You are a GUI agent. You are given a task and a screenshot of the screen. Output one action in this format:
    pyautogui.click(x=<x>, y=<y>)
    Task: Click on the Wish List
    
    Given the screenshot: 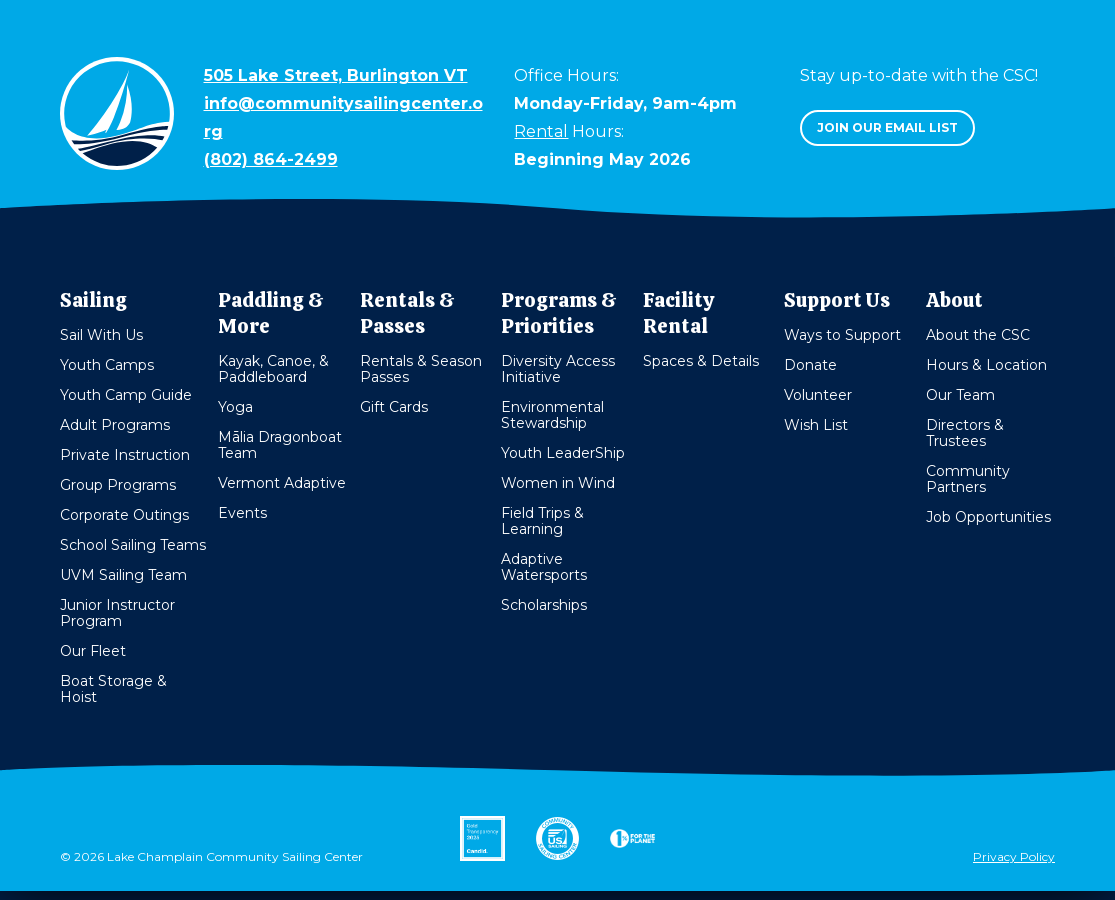 What is the action you would take?
    pyautogui.click(x=816, y=425)
    